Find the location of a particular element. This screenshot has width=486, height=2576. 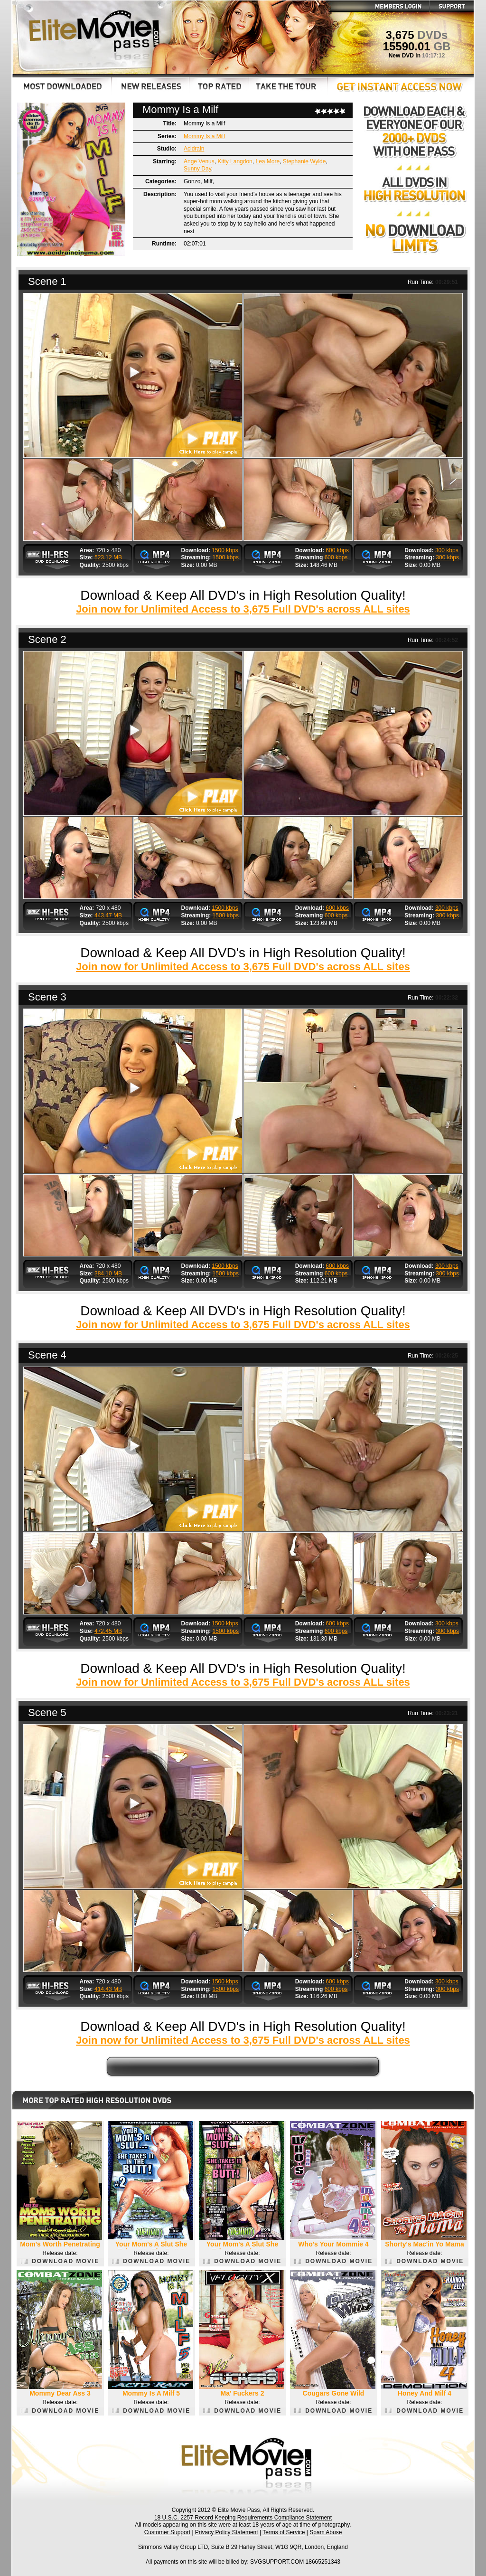

Mommy Is a Milf is located at coordinates (204, 136).